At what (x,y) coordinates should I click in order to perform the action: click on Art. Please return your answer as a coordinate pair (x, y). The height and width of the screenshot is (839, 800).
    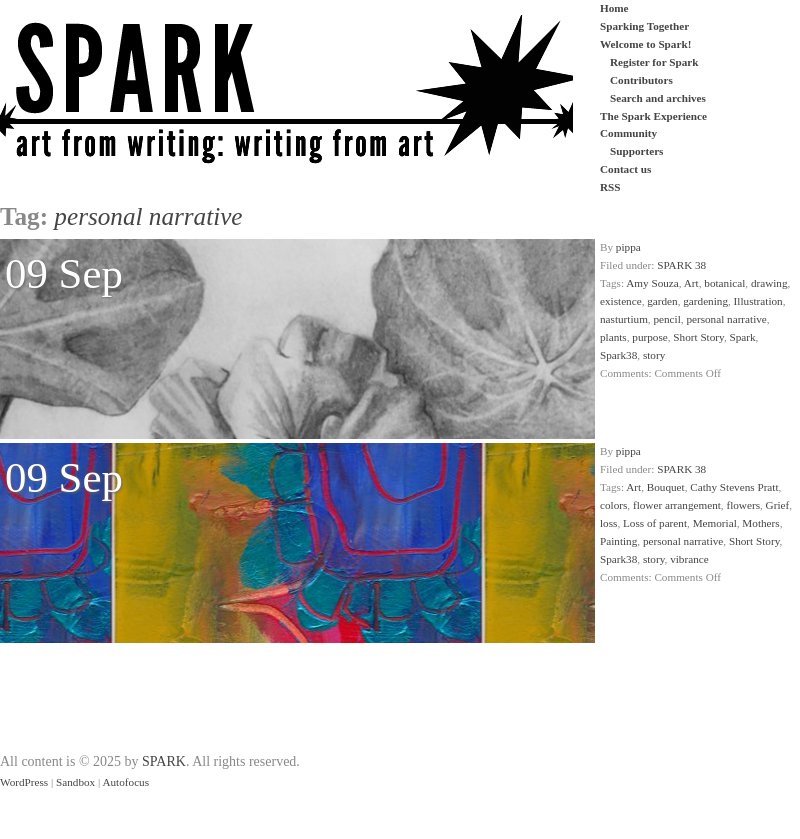
    Looking at the image, I should click on (691, 283).